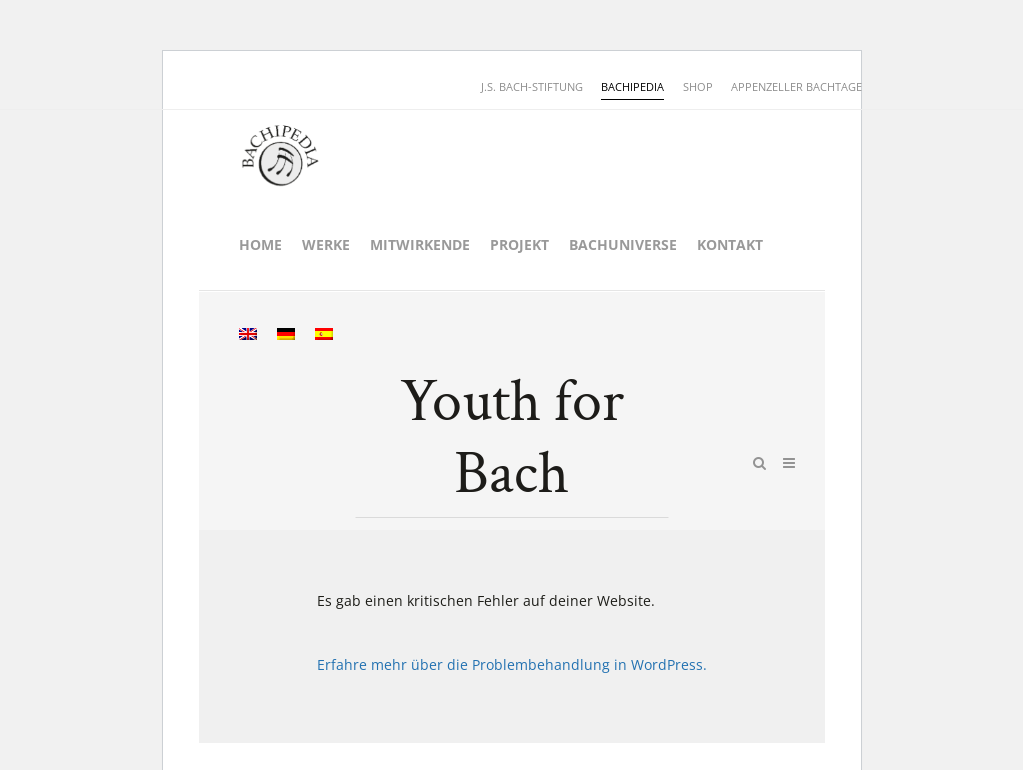 The width and height of the screenshot is (1023, 770). What do you see at coordinates (512, 664) in the screenshot?
I see `Erfahre mehr über die Problembehandlung in WordPress.` at bounding box center [512, 664].